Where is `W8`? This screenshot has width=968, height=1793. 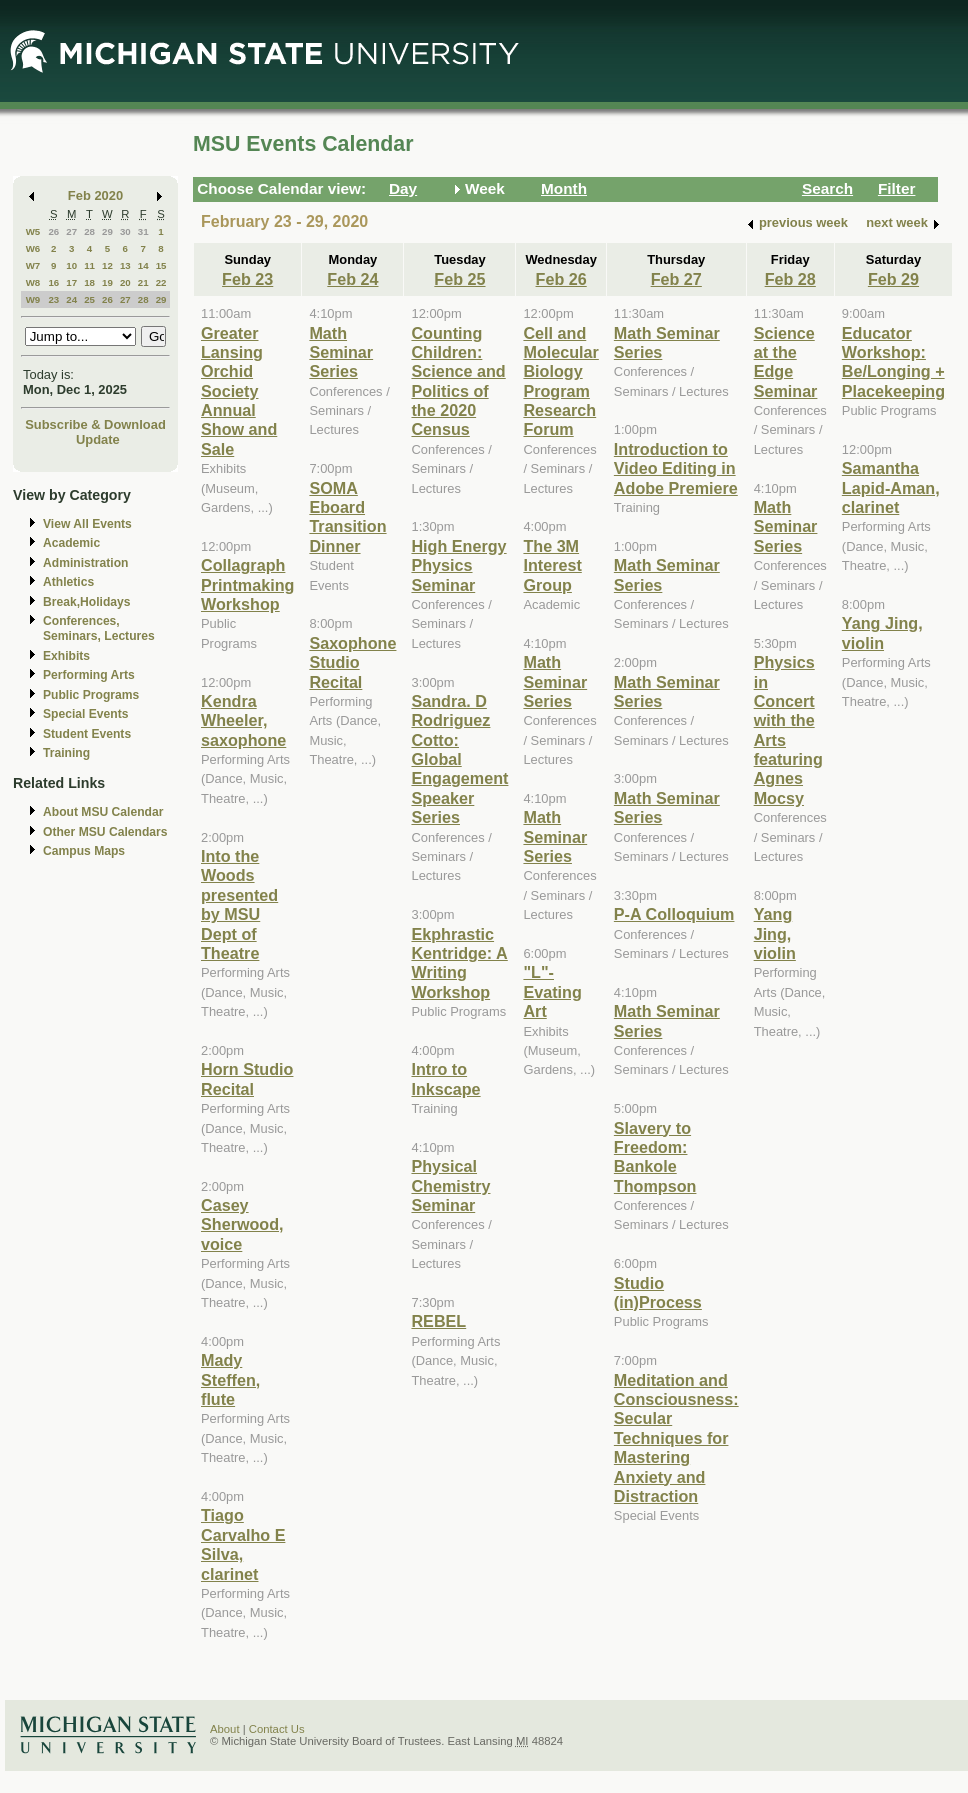
W8 is located at coordinates (33, 282).